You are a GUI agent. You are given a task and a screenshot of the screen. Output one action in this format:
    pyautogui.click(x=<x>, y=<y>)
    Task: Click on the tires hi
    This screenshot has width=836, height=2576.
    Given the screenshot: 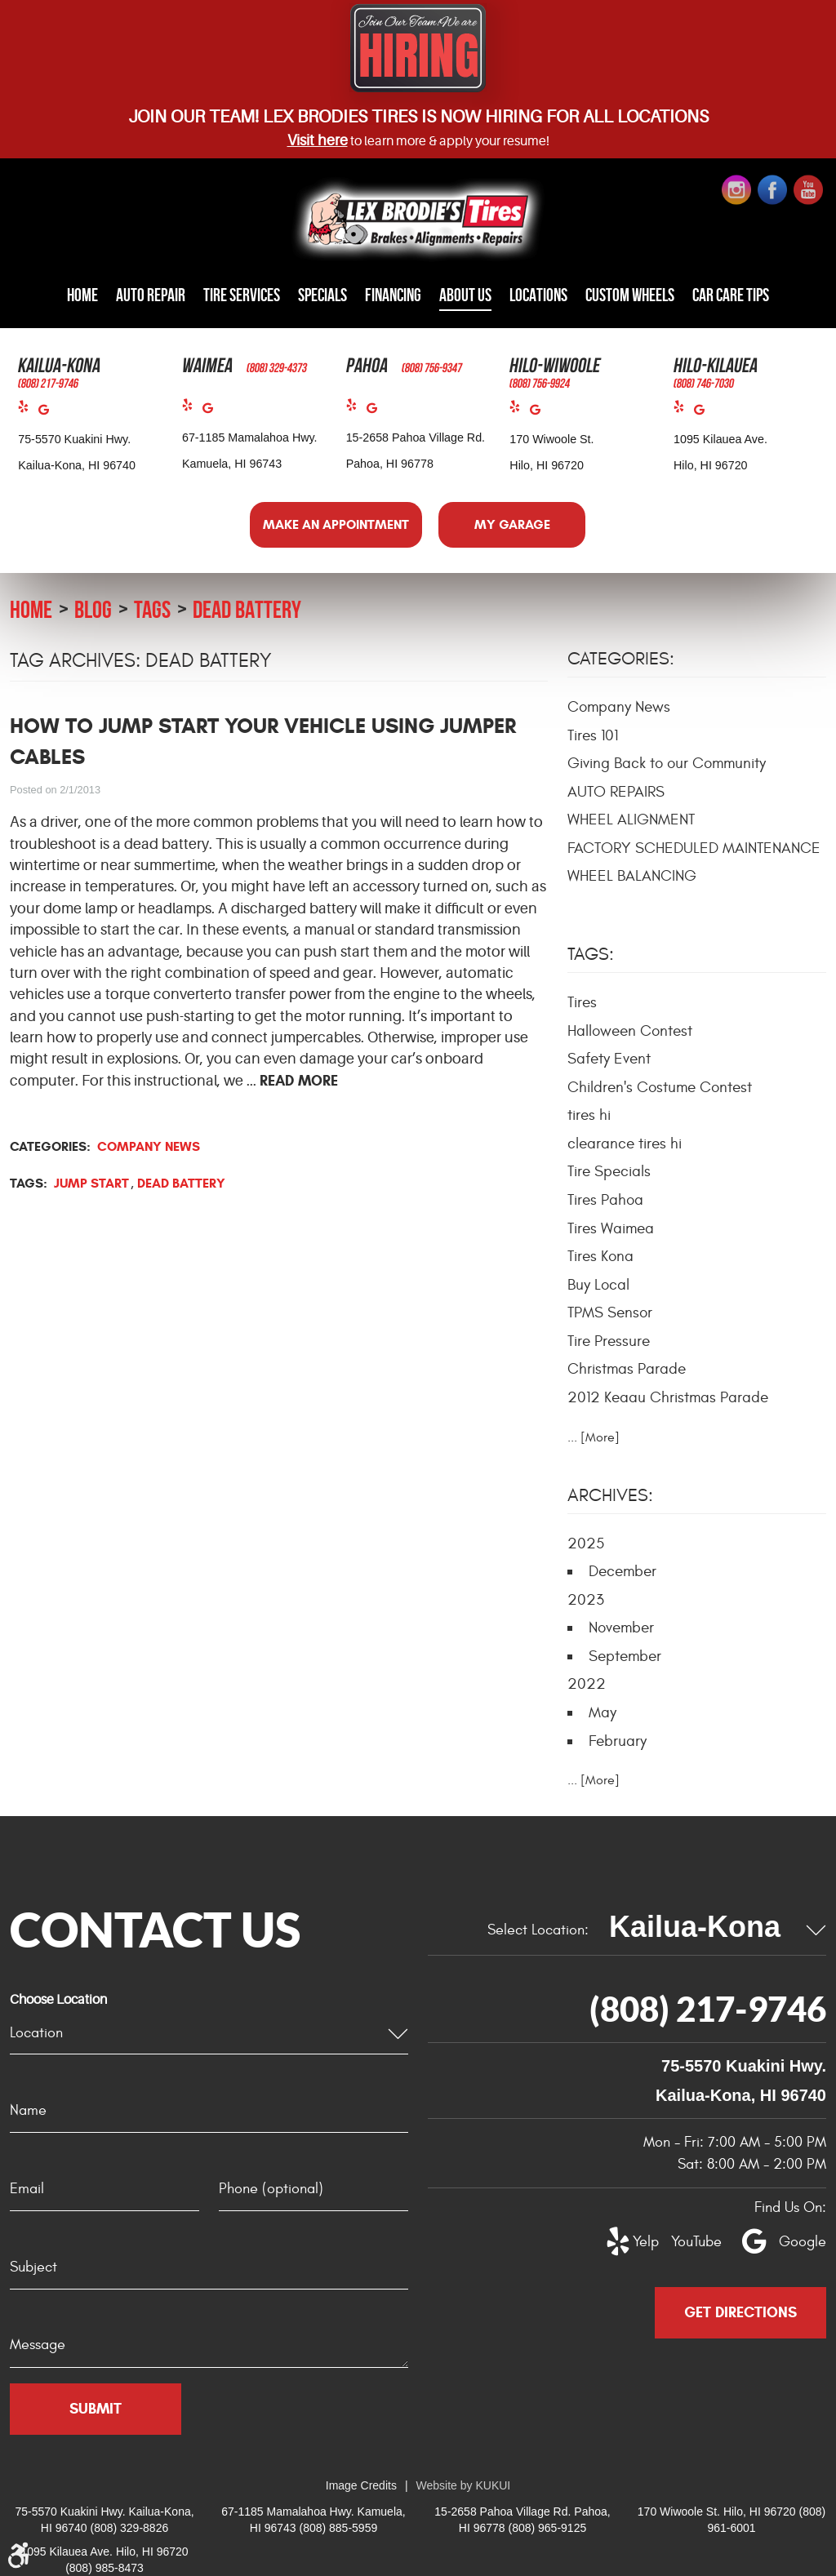 What is the action you would take?
    pyautogui.click(x=589, y=1115)
    